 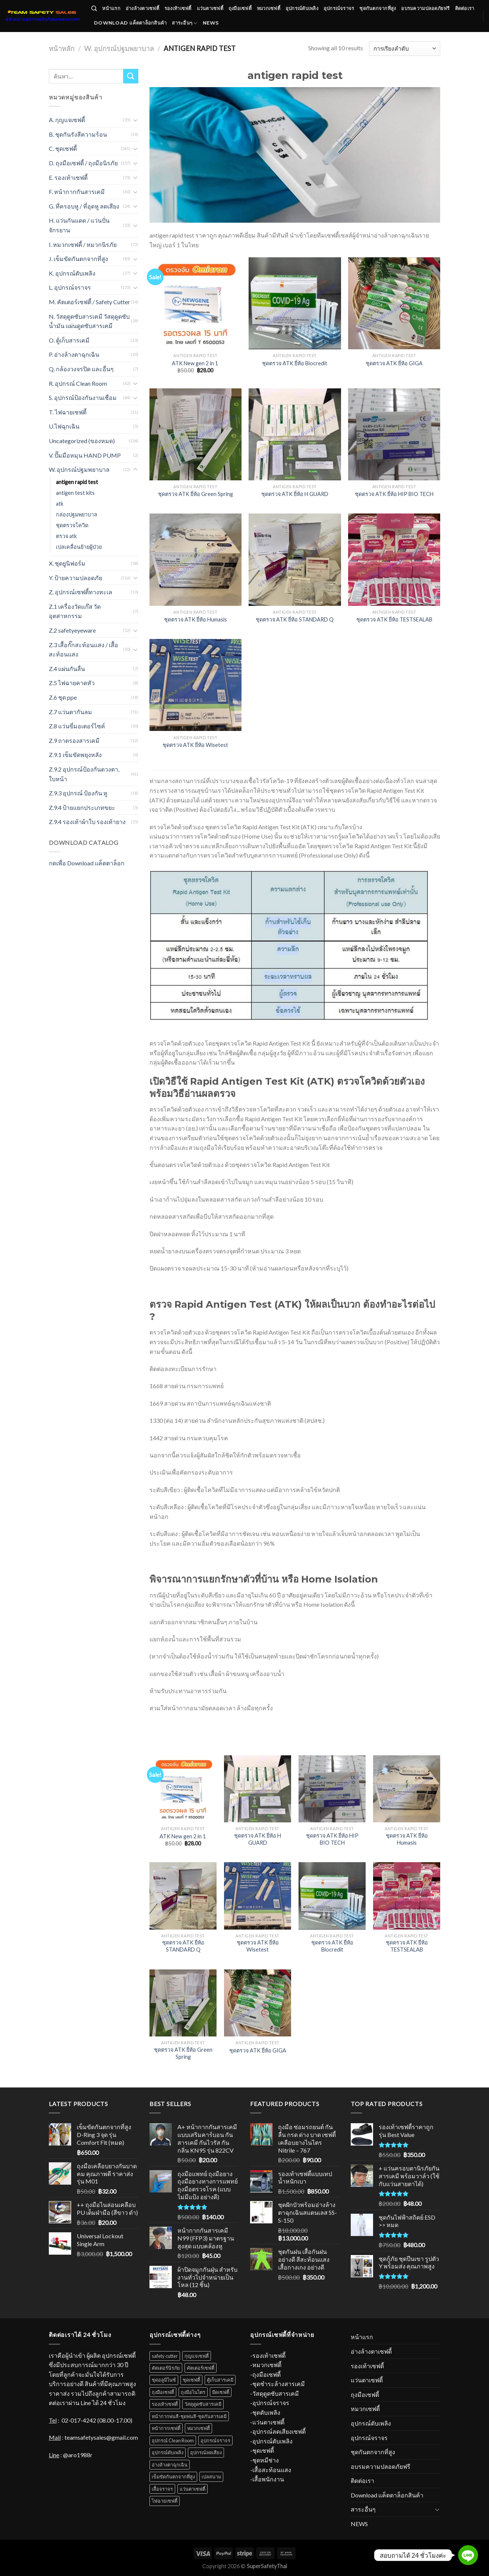 What do you see at coordinates (404, 48) in the screenshot?
I see `[Shop order]` at bounding box center [404, 48].